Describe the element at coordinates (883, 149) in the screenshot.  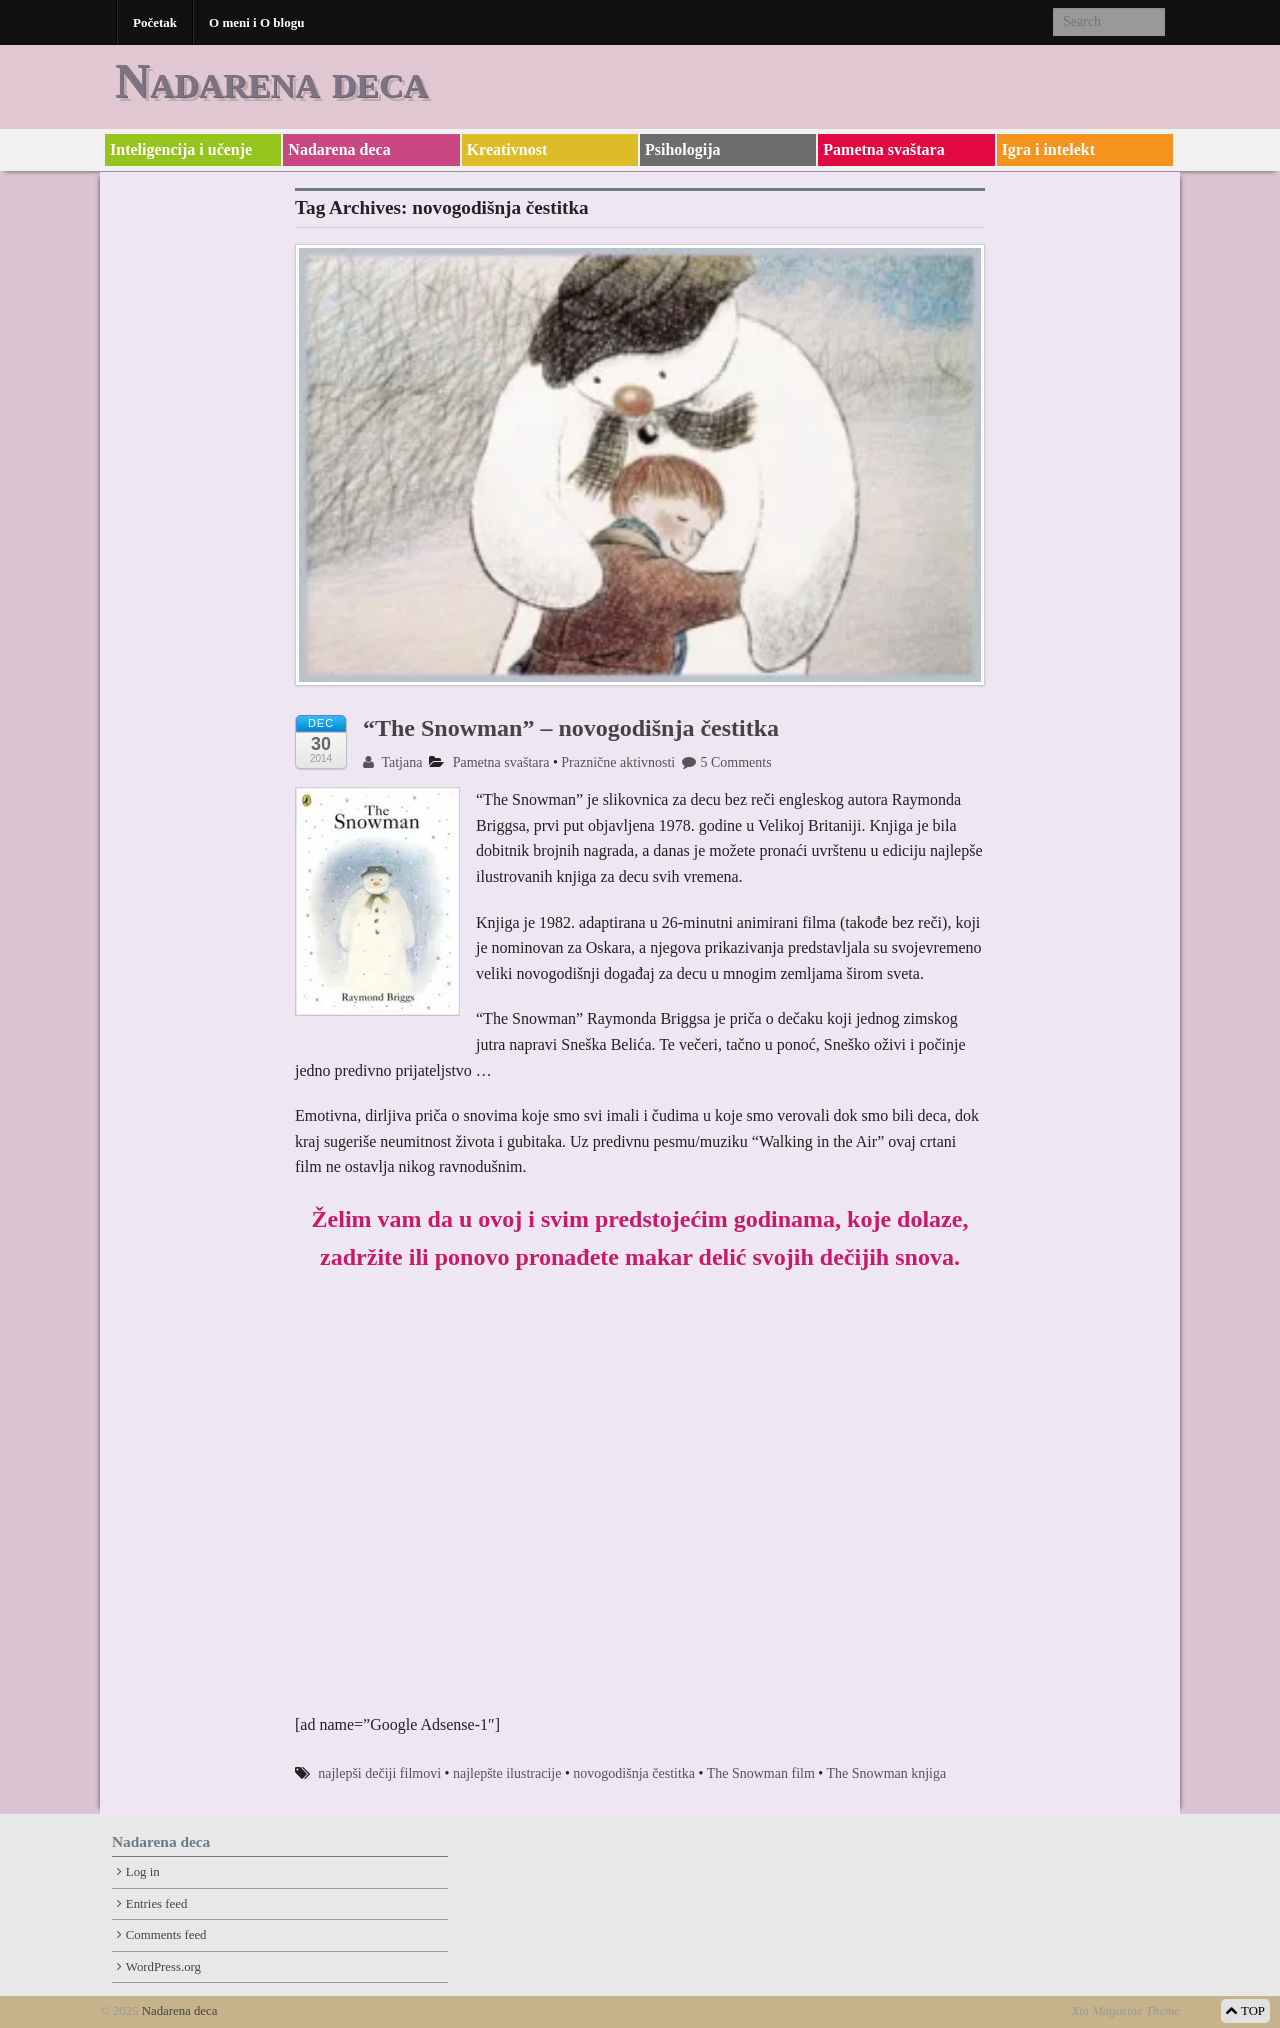
I see `Pametna svaštara` at that location.